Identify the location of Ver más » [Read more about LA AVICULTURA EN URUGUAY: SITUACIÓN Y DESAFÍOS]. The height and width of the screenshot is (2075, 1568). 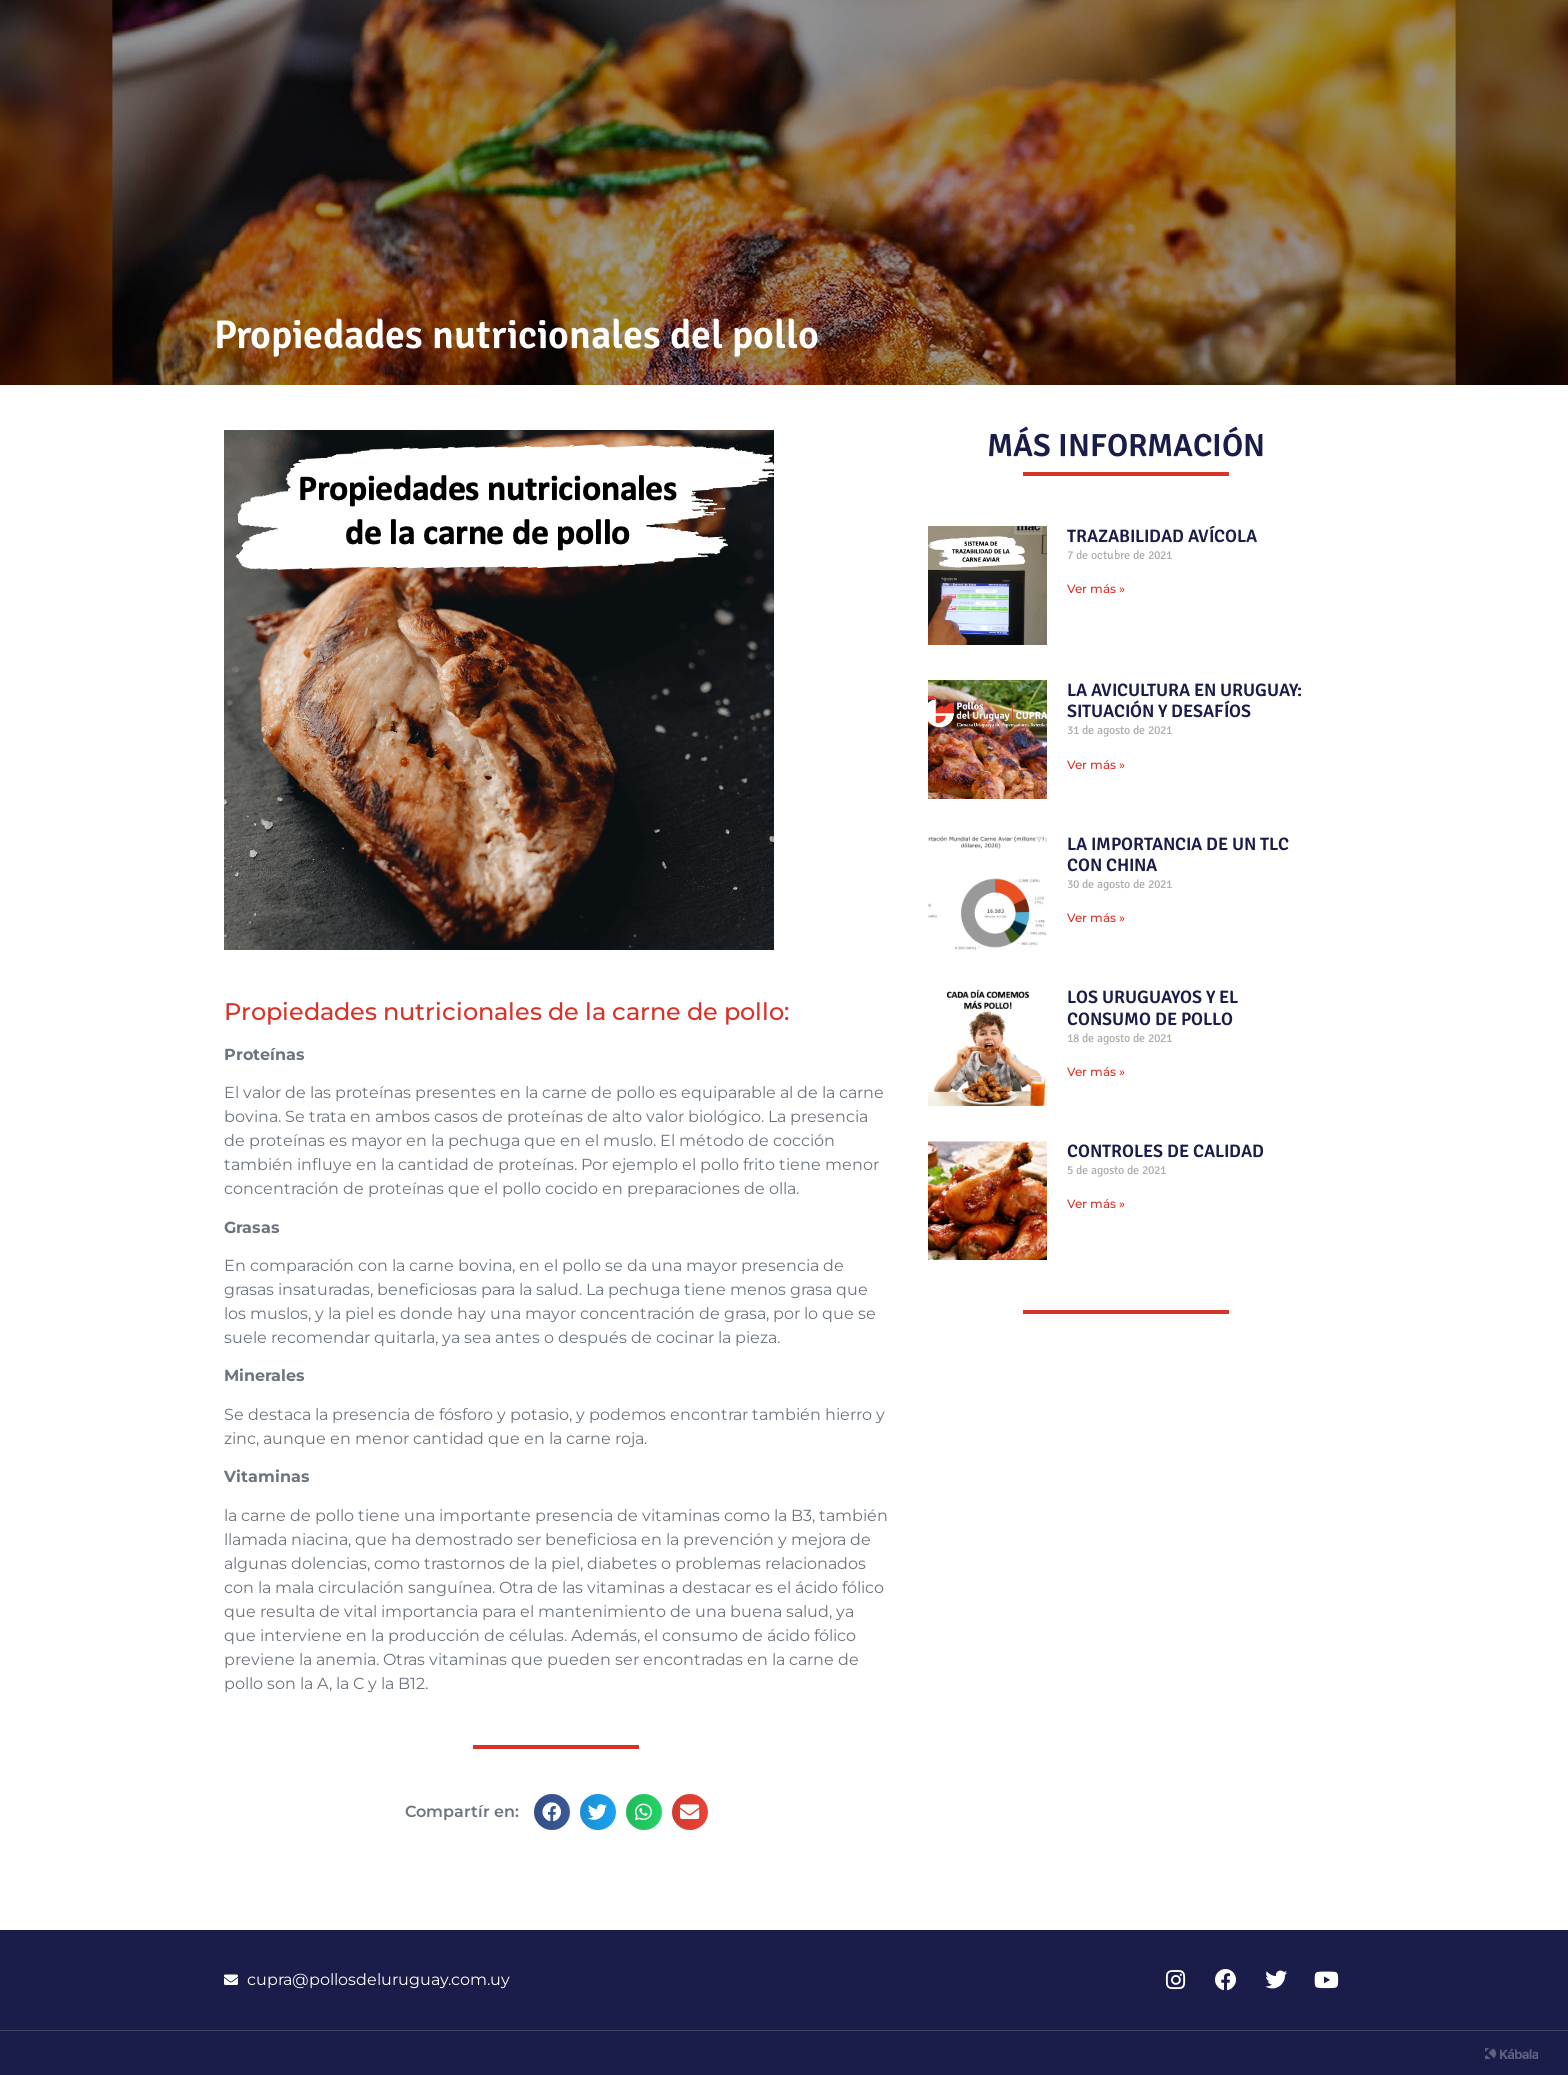
(1096, 764).